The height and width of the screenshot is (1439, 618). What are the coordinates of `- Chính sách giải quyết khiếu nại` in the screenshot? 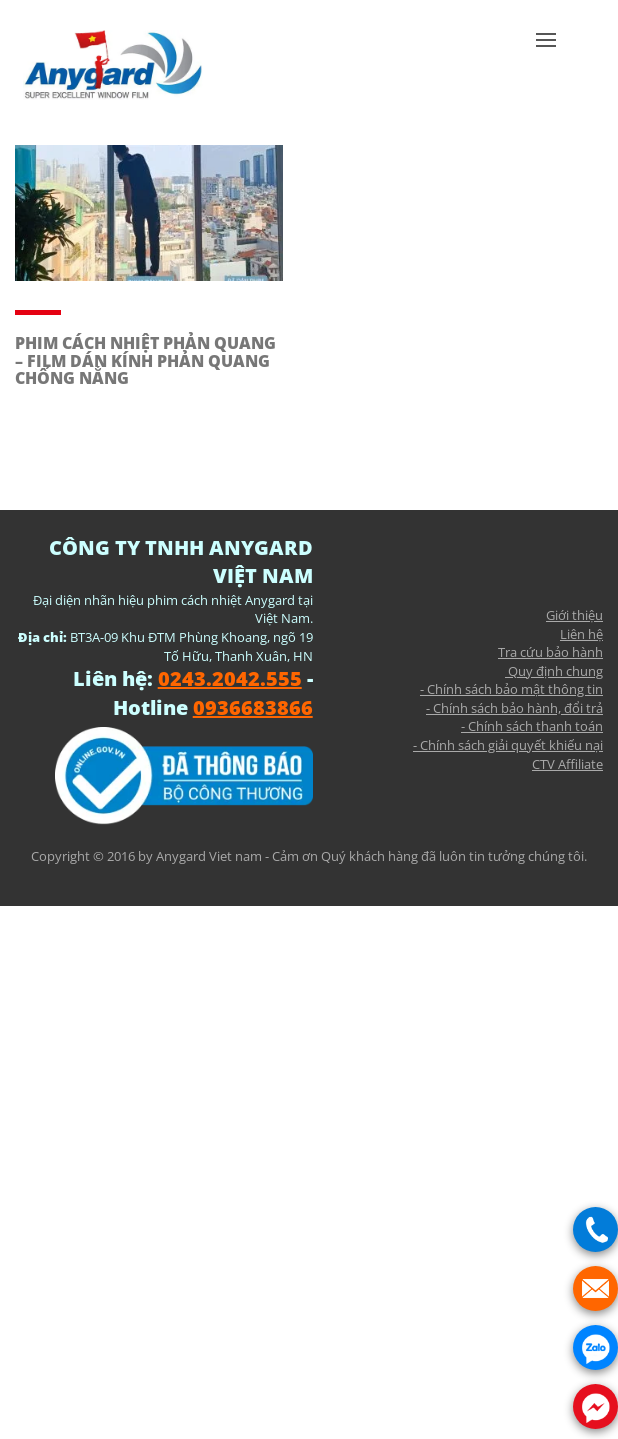 It's located at (508, 745).